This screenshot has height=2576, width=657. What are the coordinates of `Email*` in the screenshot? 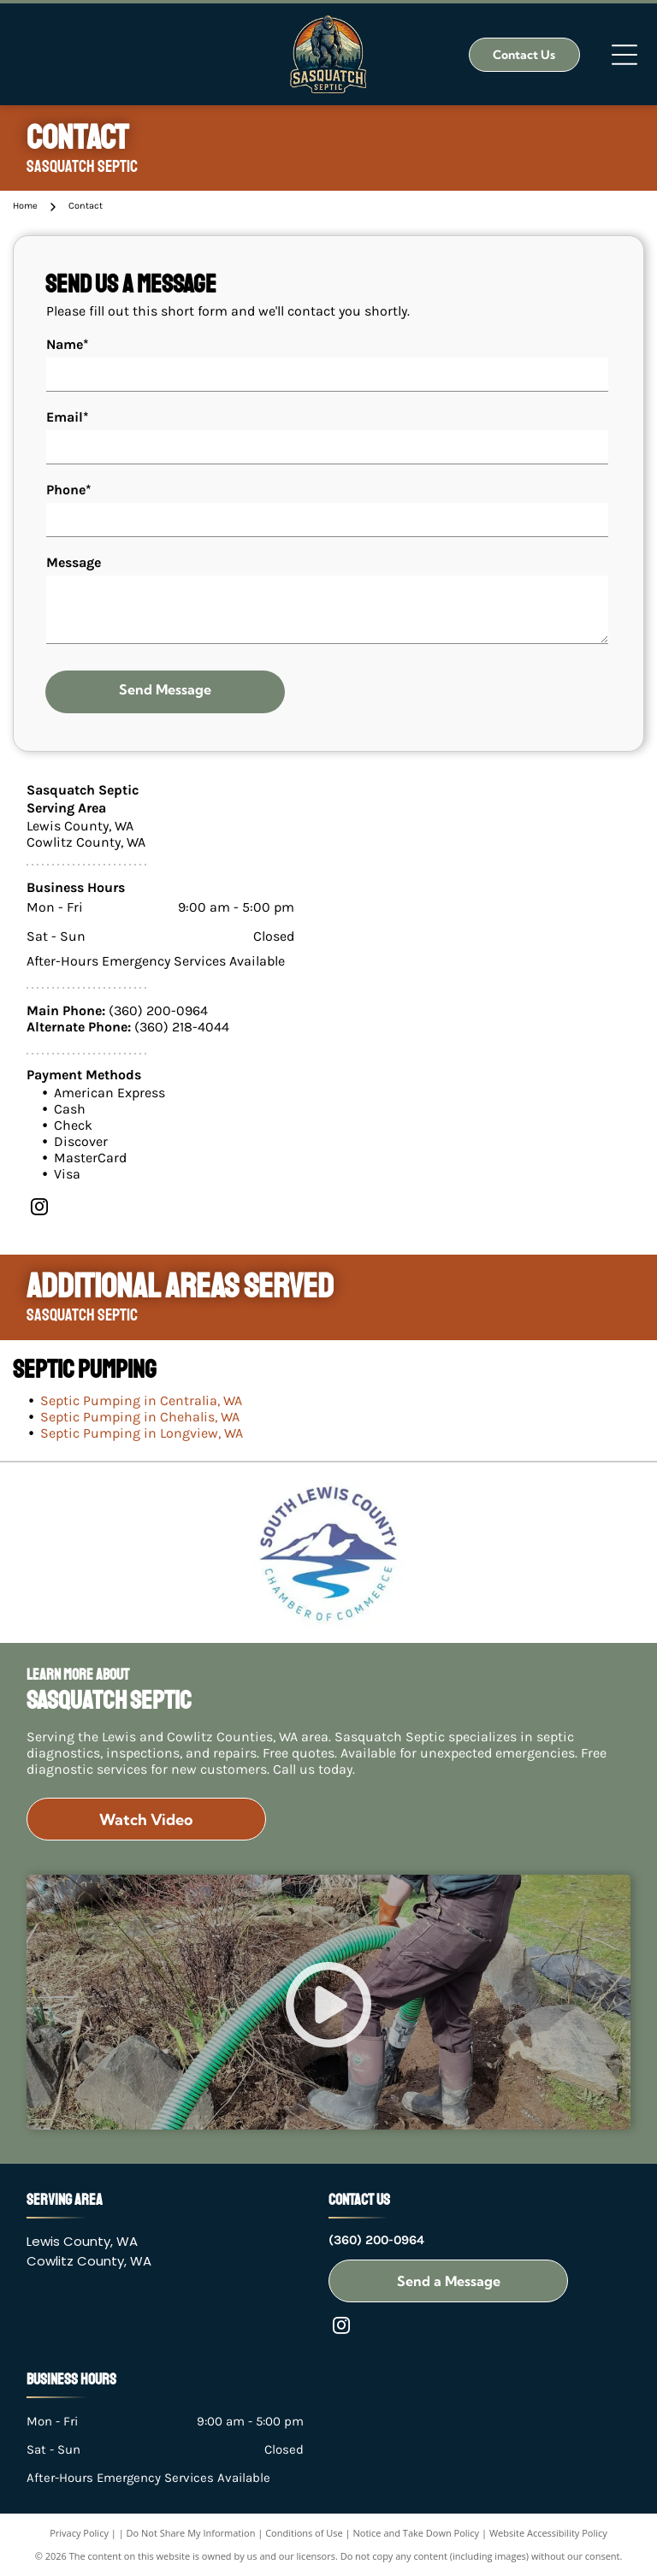 It's located at (67, 417).